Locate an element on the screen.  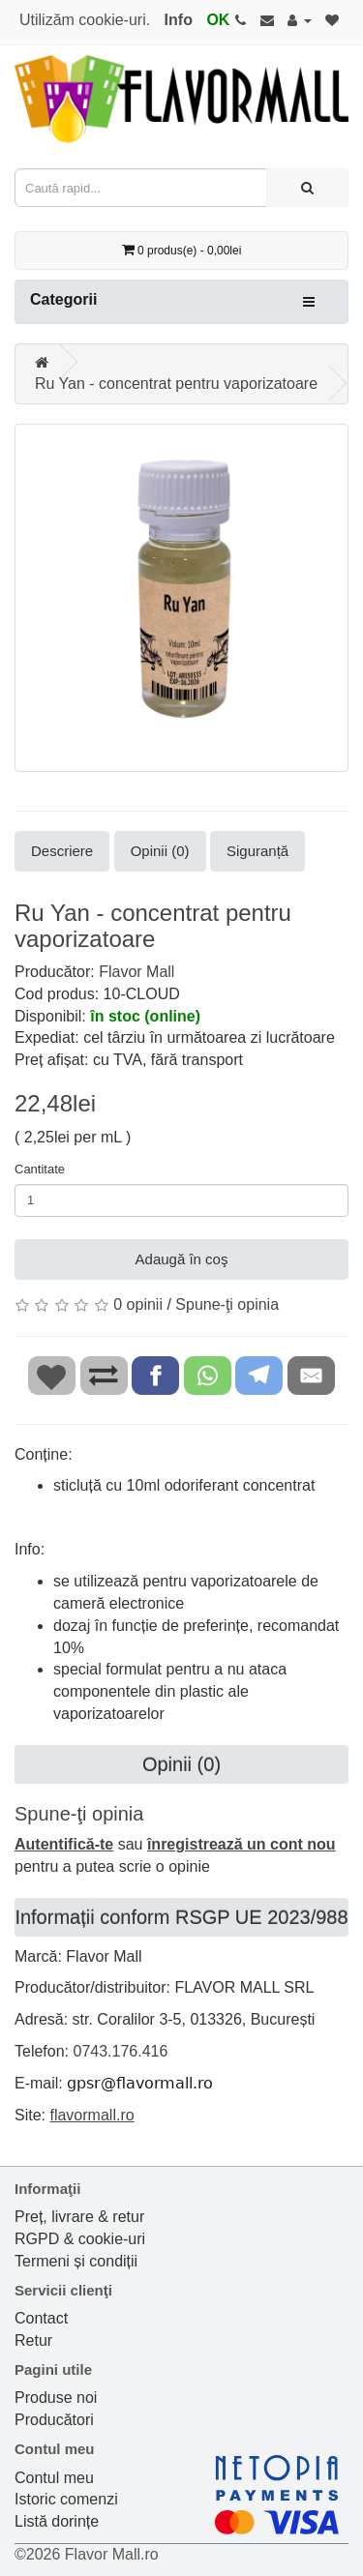
Opinii (0) is located at coordinates (160, 851).